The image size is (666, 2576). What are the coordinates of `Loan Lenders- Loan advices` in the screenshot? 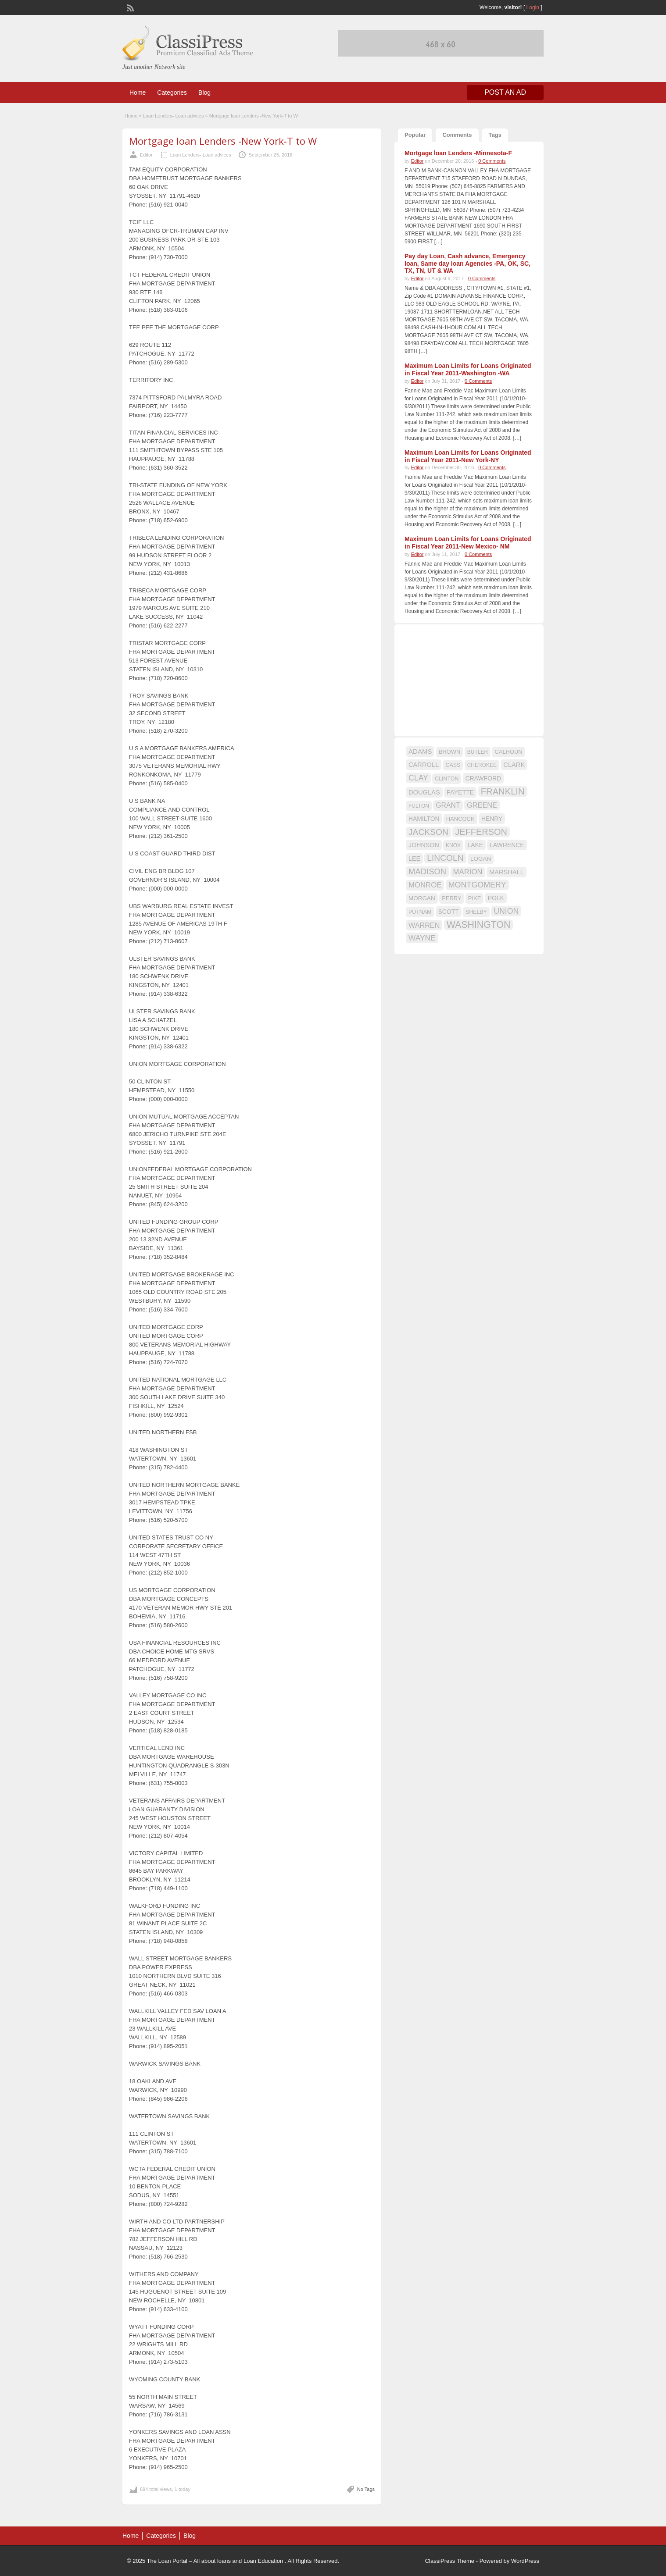 It's located at (173, 115).